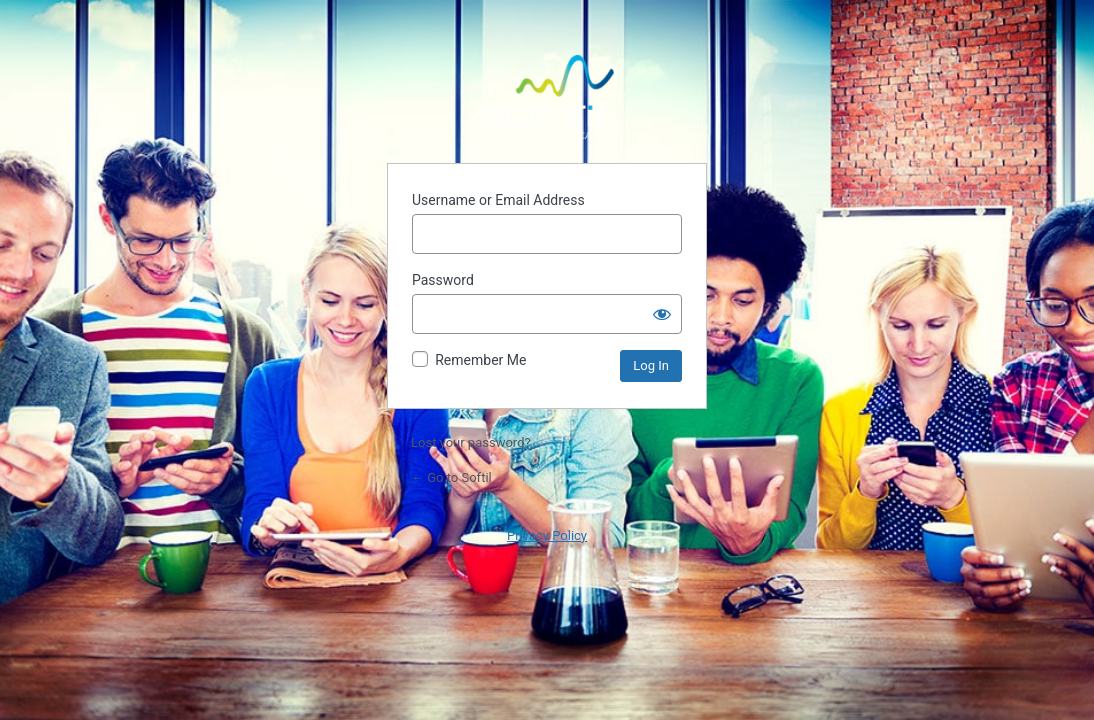 Image resolution: width=1094 pixels, height=720 pixels. I want to click on Remember Me, so click(480, 360).